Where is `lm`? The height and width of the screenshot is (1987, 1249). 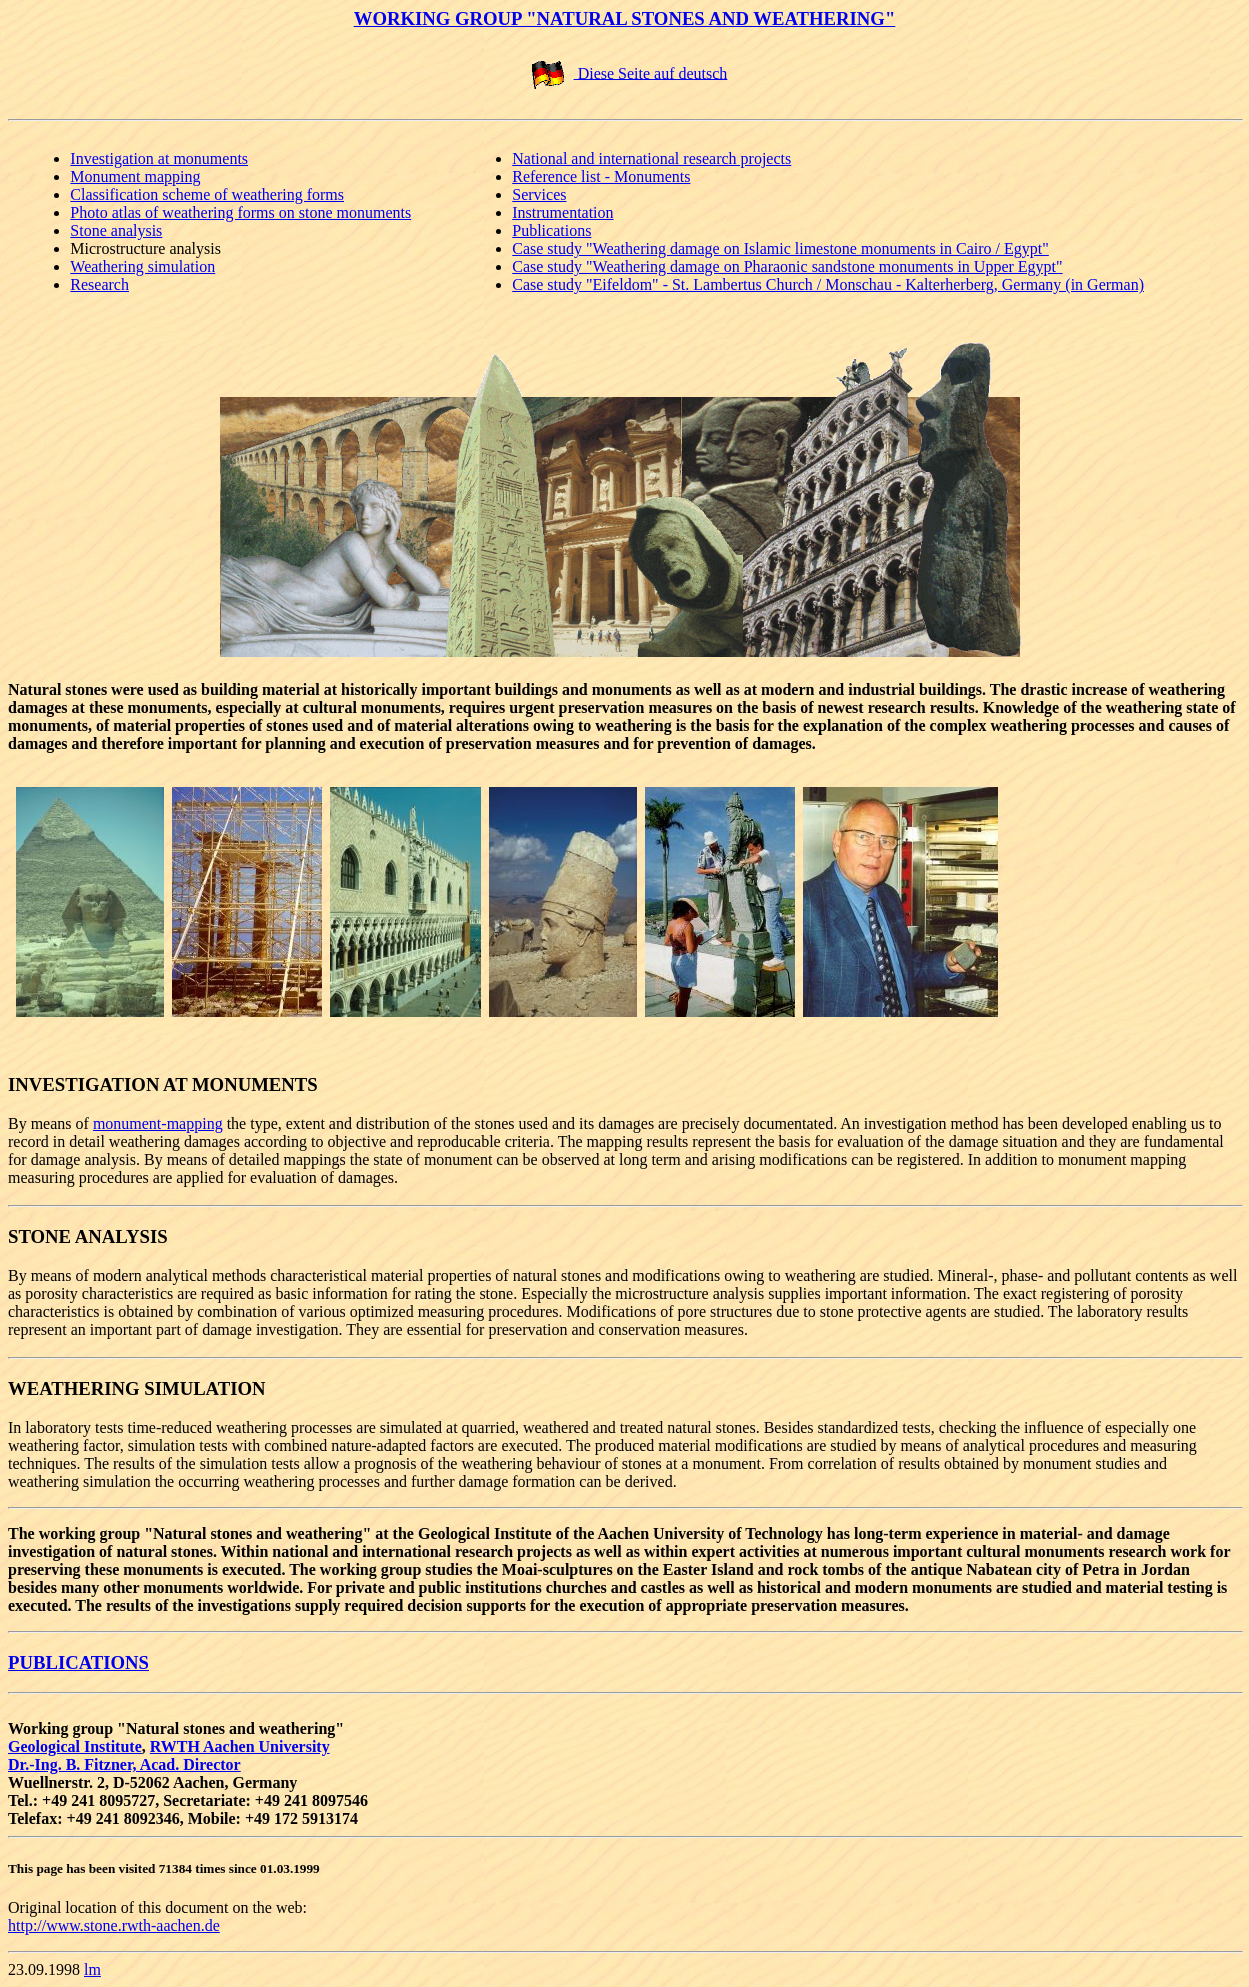
lm is located at coordinates (92, 1969).